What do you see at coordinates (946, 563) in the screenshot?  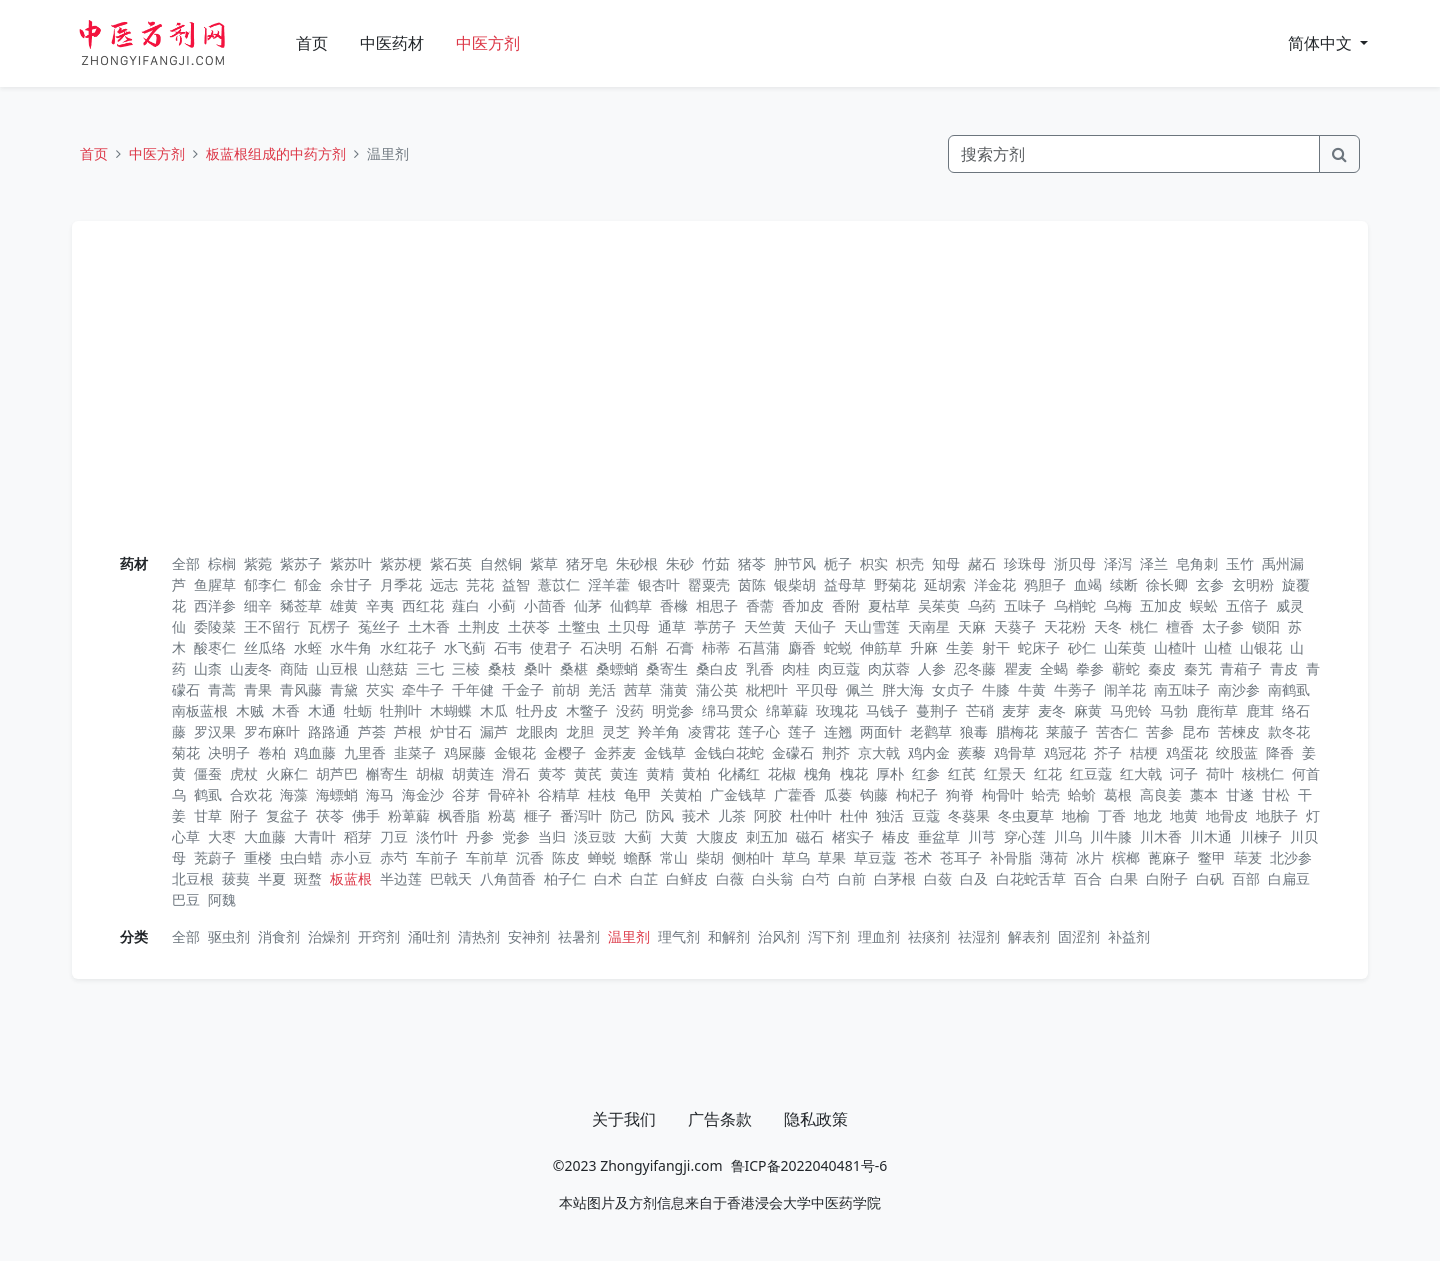 I see `知母` at bounding box center [946, 563].